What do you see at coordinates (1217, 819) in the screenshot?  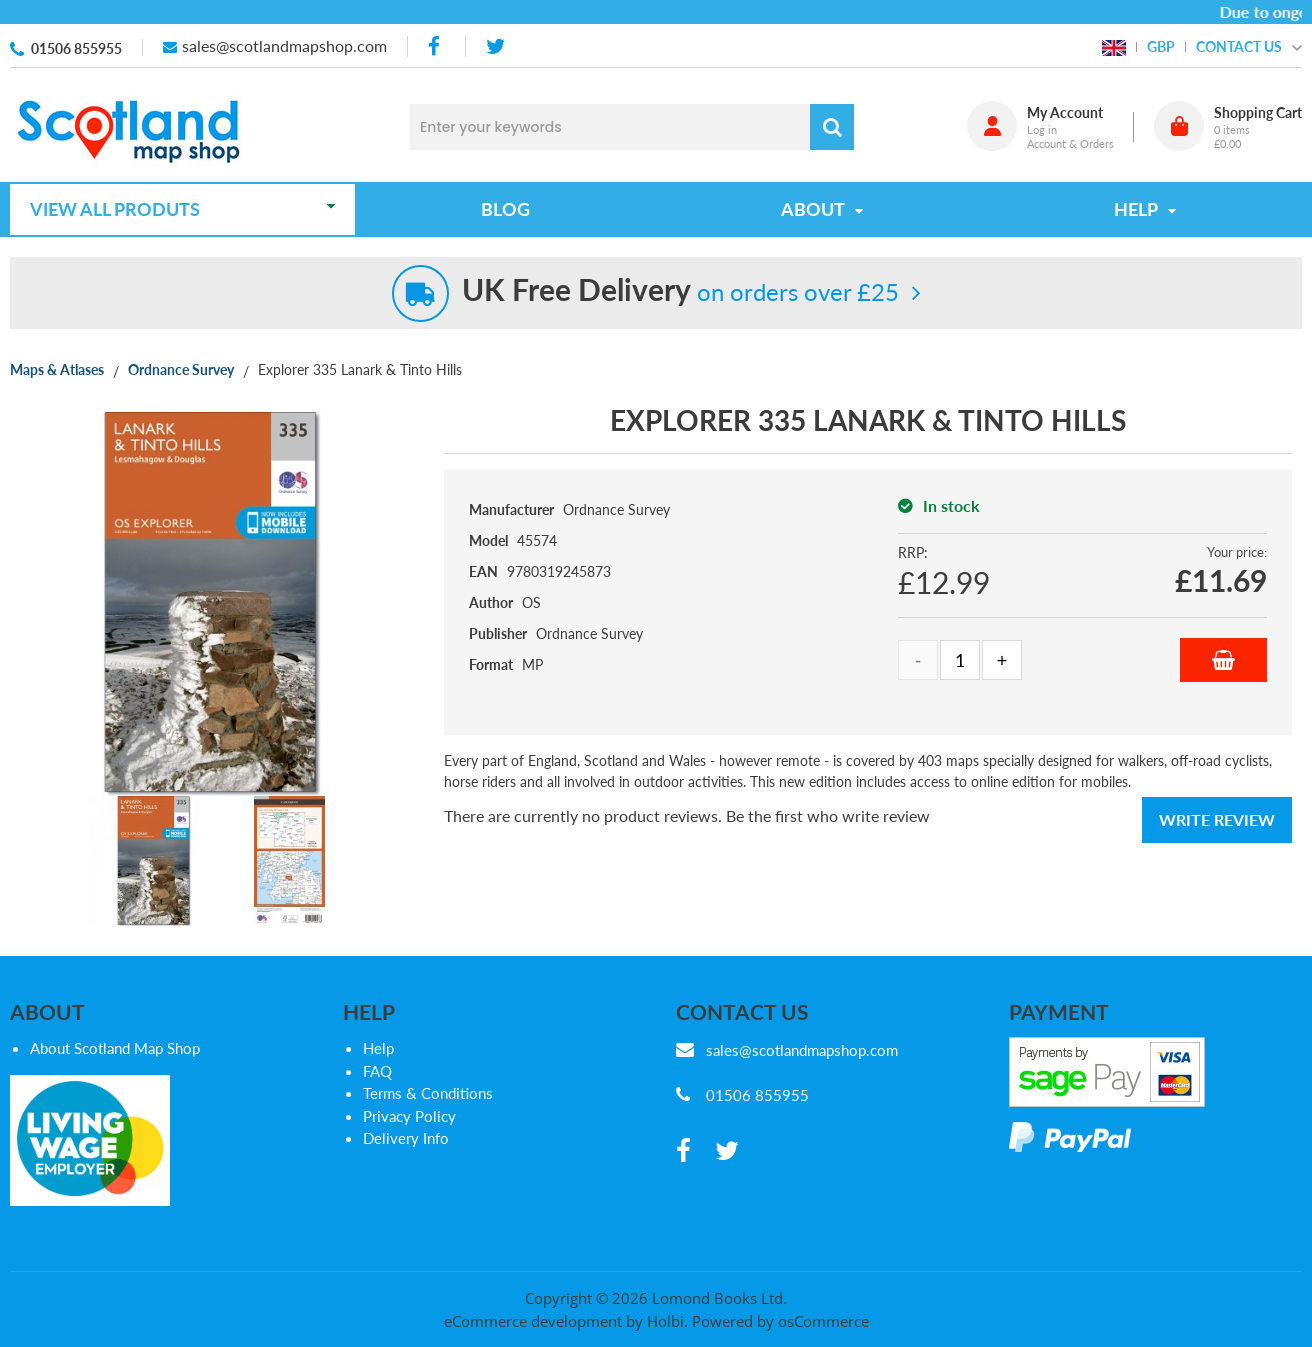 I see `Write Review` at bounding box center [1217, 819].